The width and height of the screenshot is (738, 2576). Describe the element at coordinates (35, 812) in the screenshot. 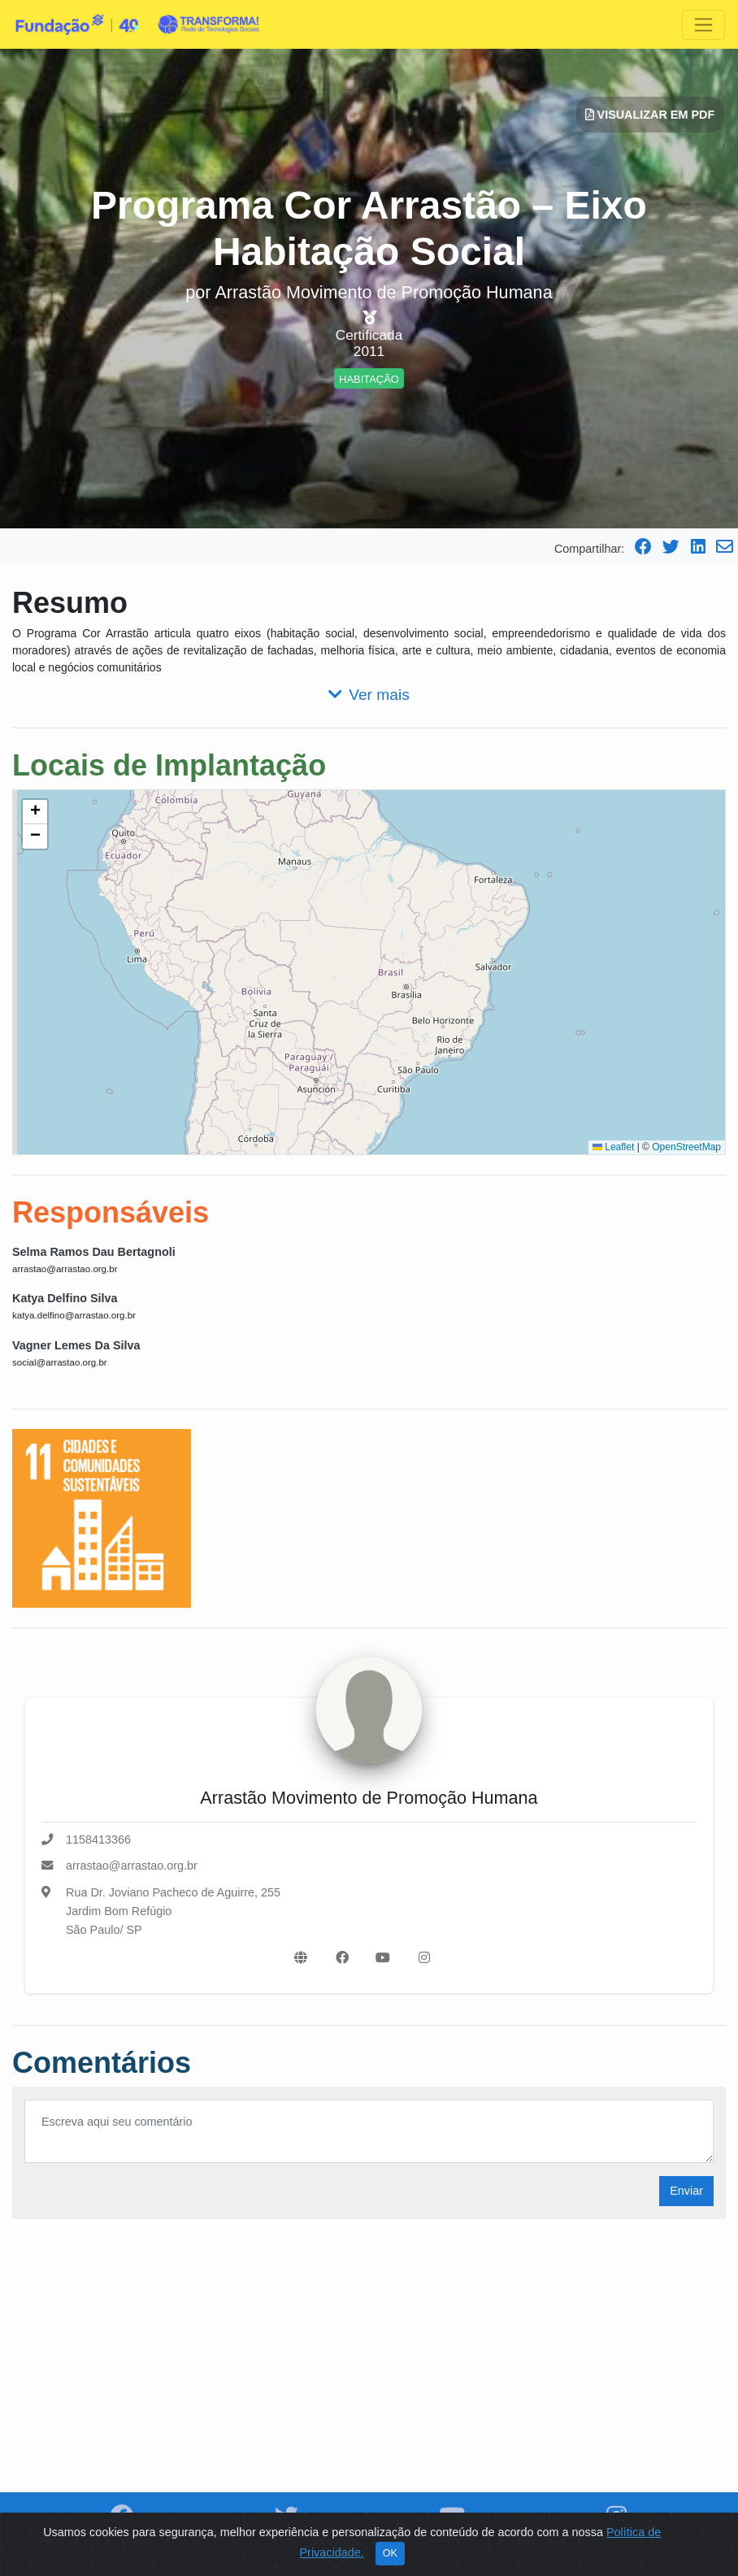

I see `[button]` at that location.